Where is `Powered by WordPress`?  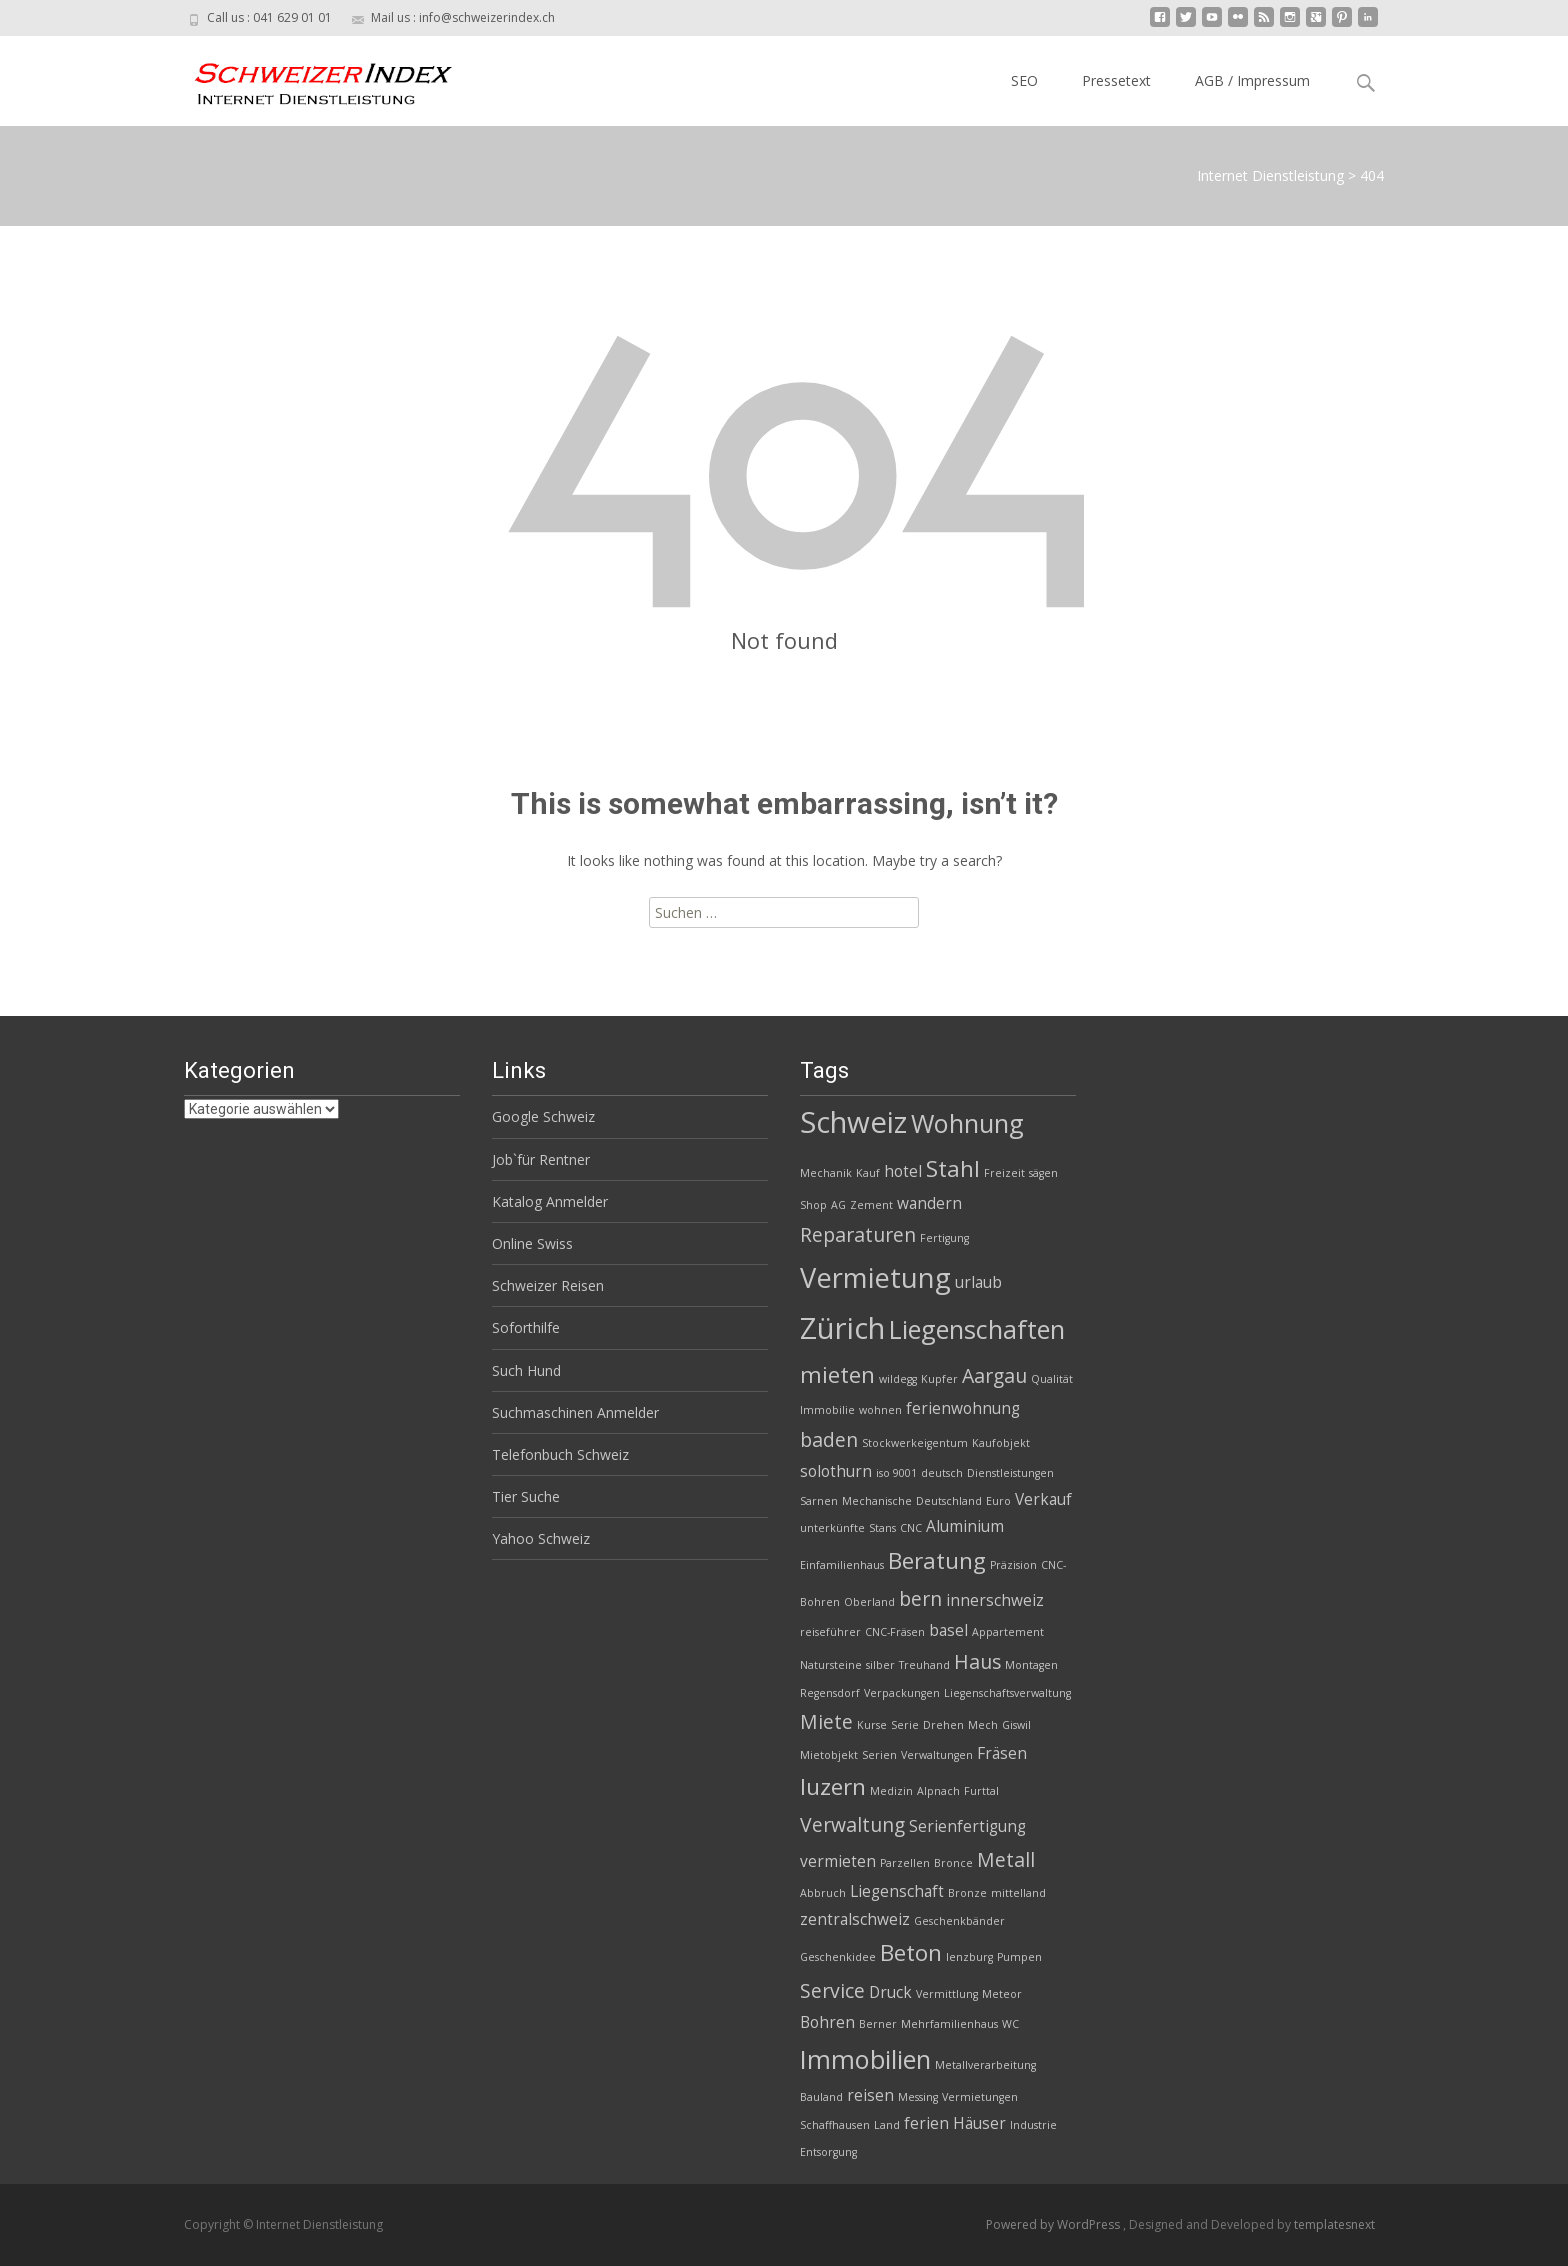 Powered by WordPress is located at coordinates (1054, 2224).